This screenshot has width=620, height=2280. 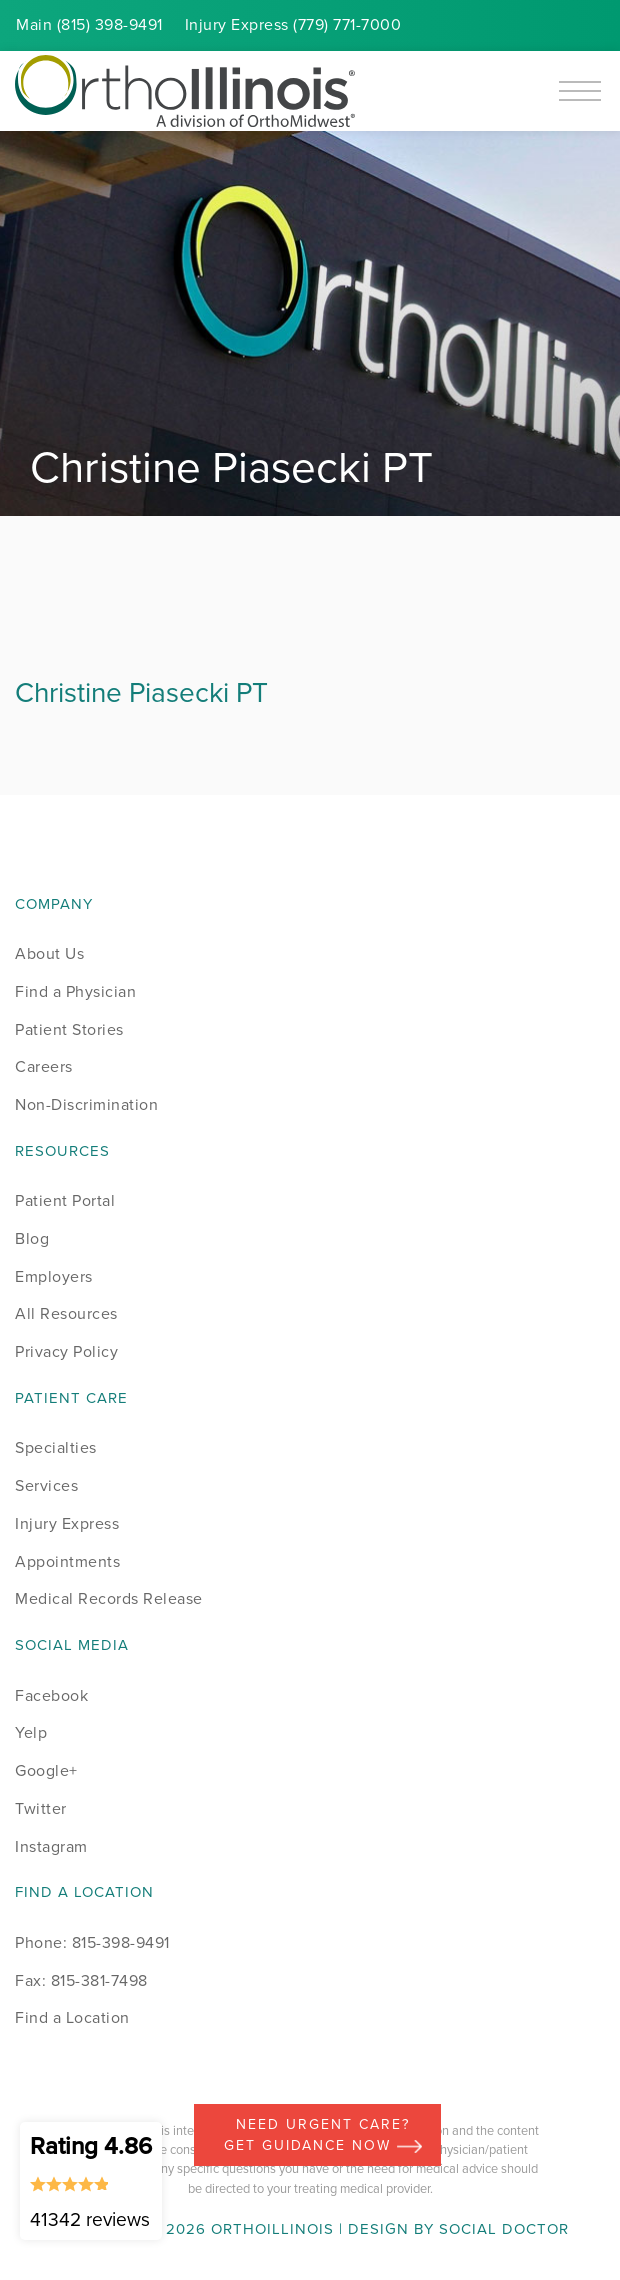 What do you see at coordinates (44, 1066) in the screenshot?
I see `Careers` at bounding box center [44, 1066].